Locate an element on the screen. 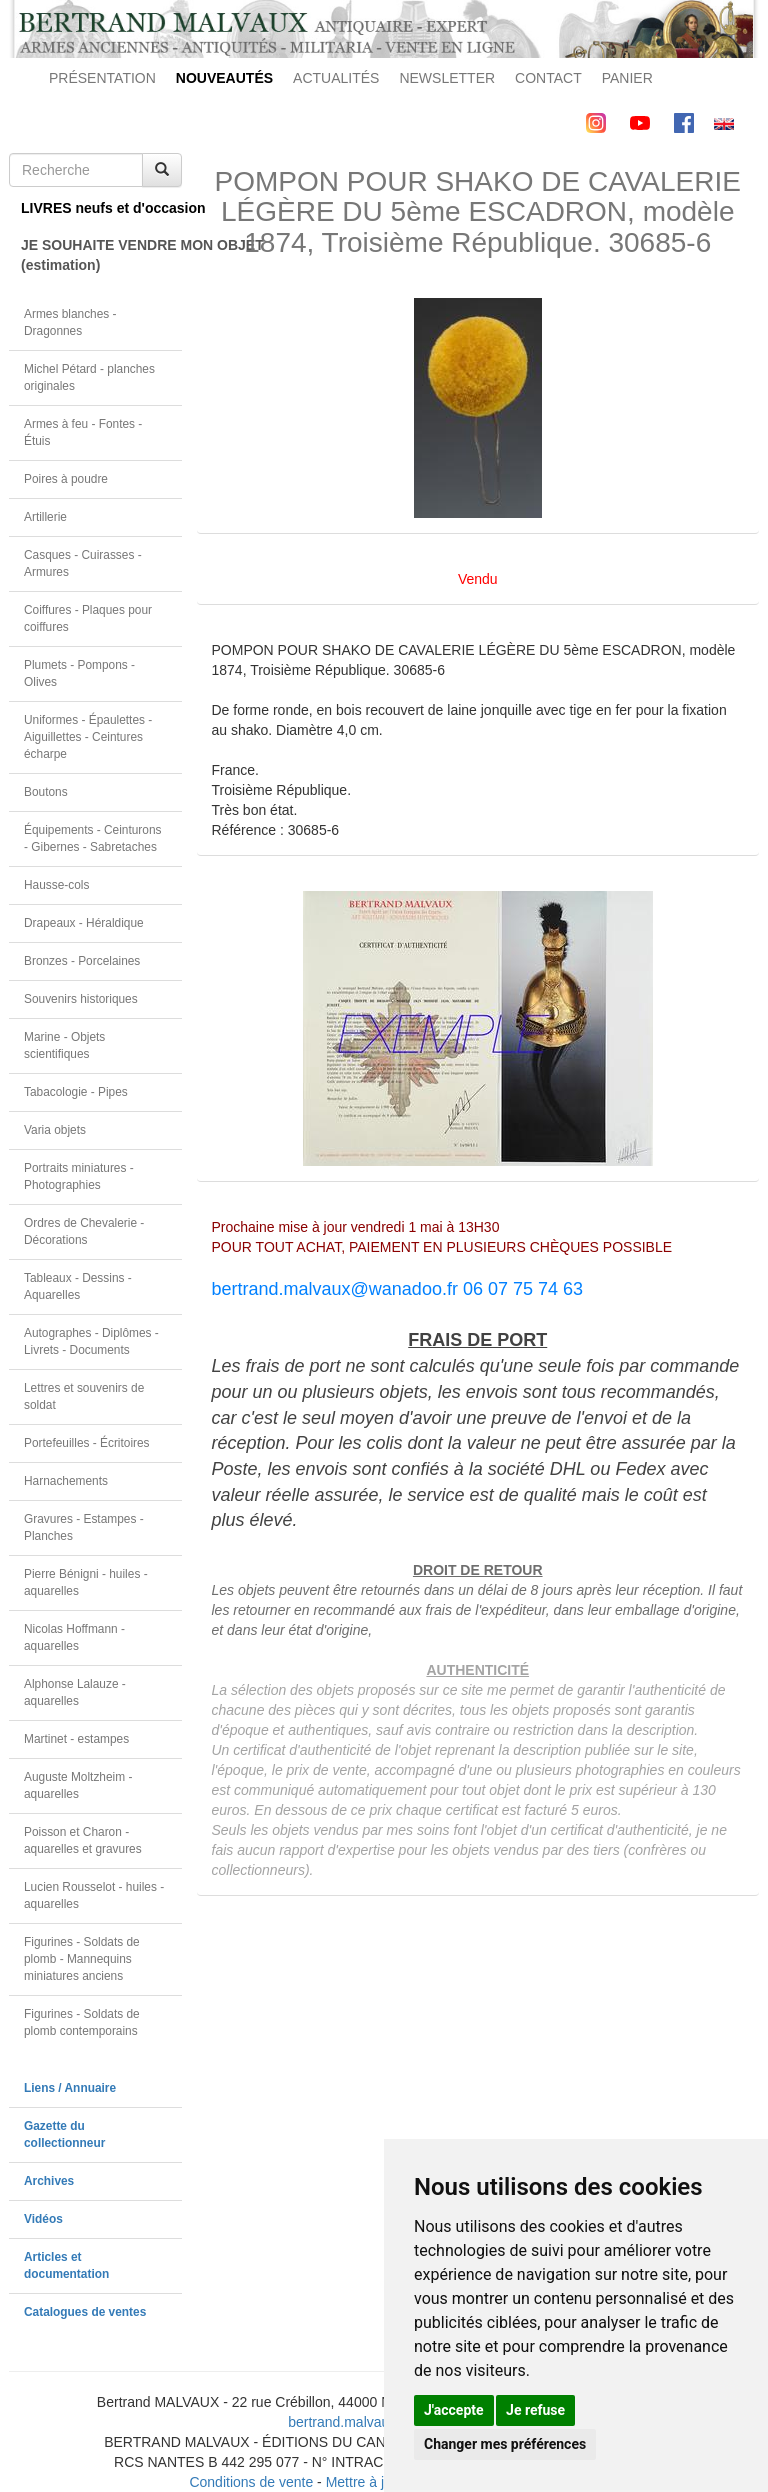 The width and height of the screenshot is (768, 2492). ACTUALITÉS is located at coordinates (336, 78).